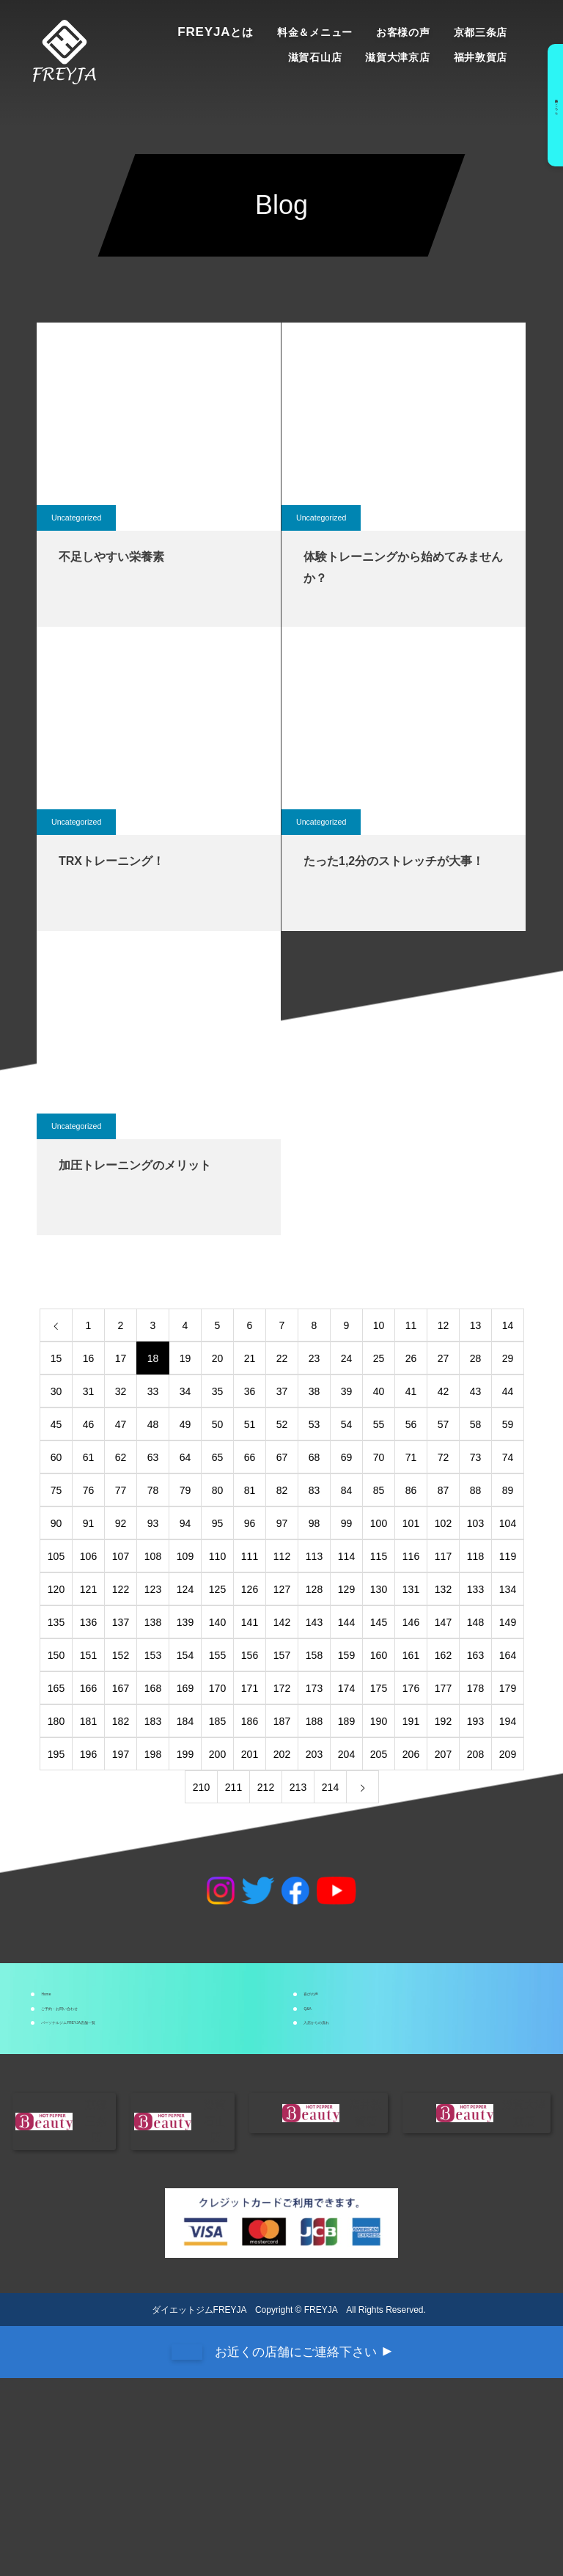 The image size is (563, 2576). I want to click on 204, so click(346, 1754).